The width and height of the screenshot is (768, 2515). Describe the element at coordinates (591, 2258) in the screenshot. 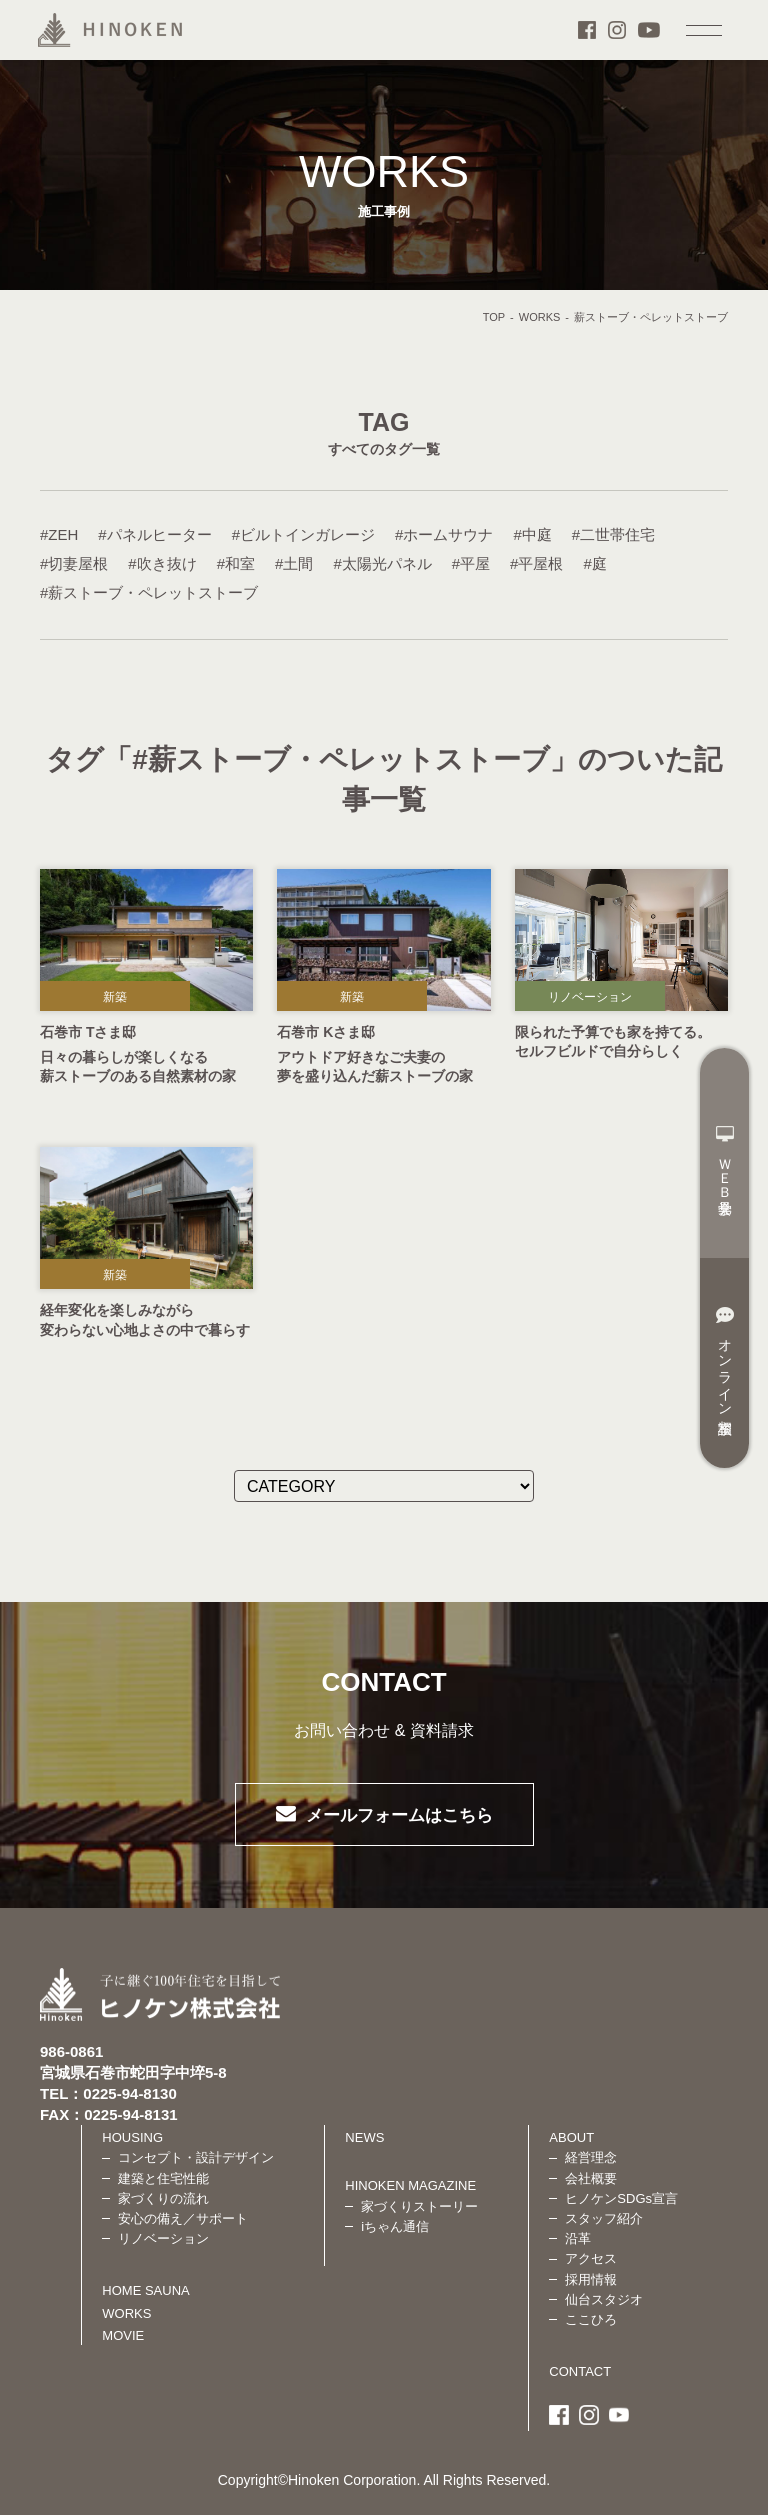

I see `アクセス` at that location.